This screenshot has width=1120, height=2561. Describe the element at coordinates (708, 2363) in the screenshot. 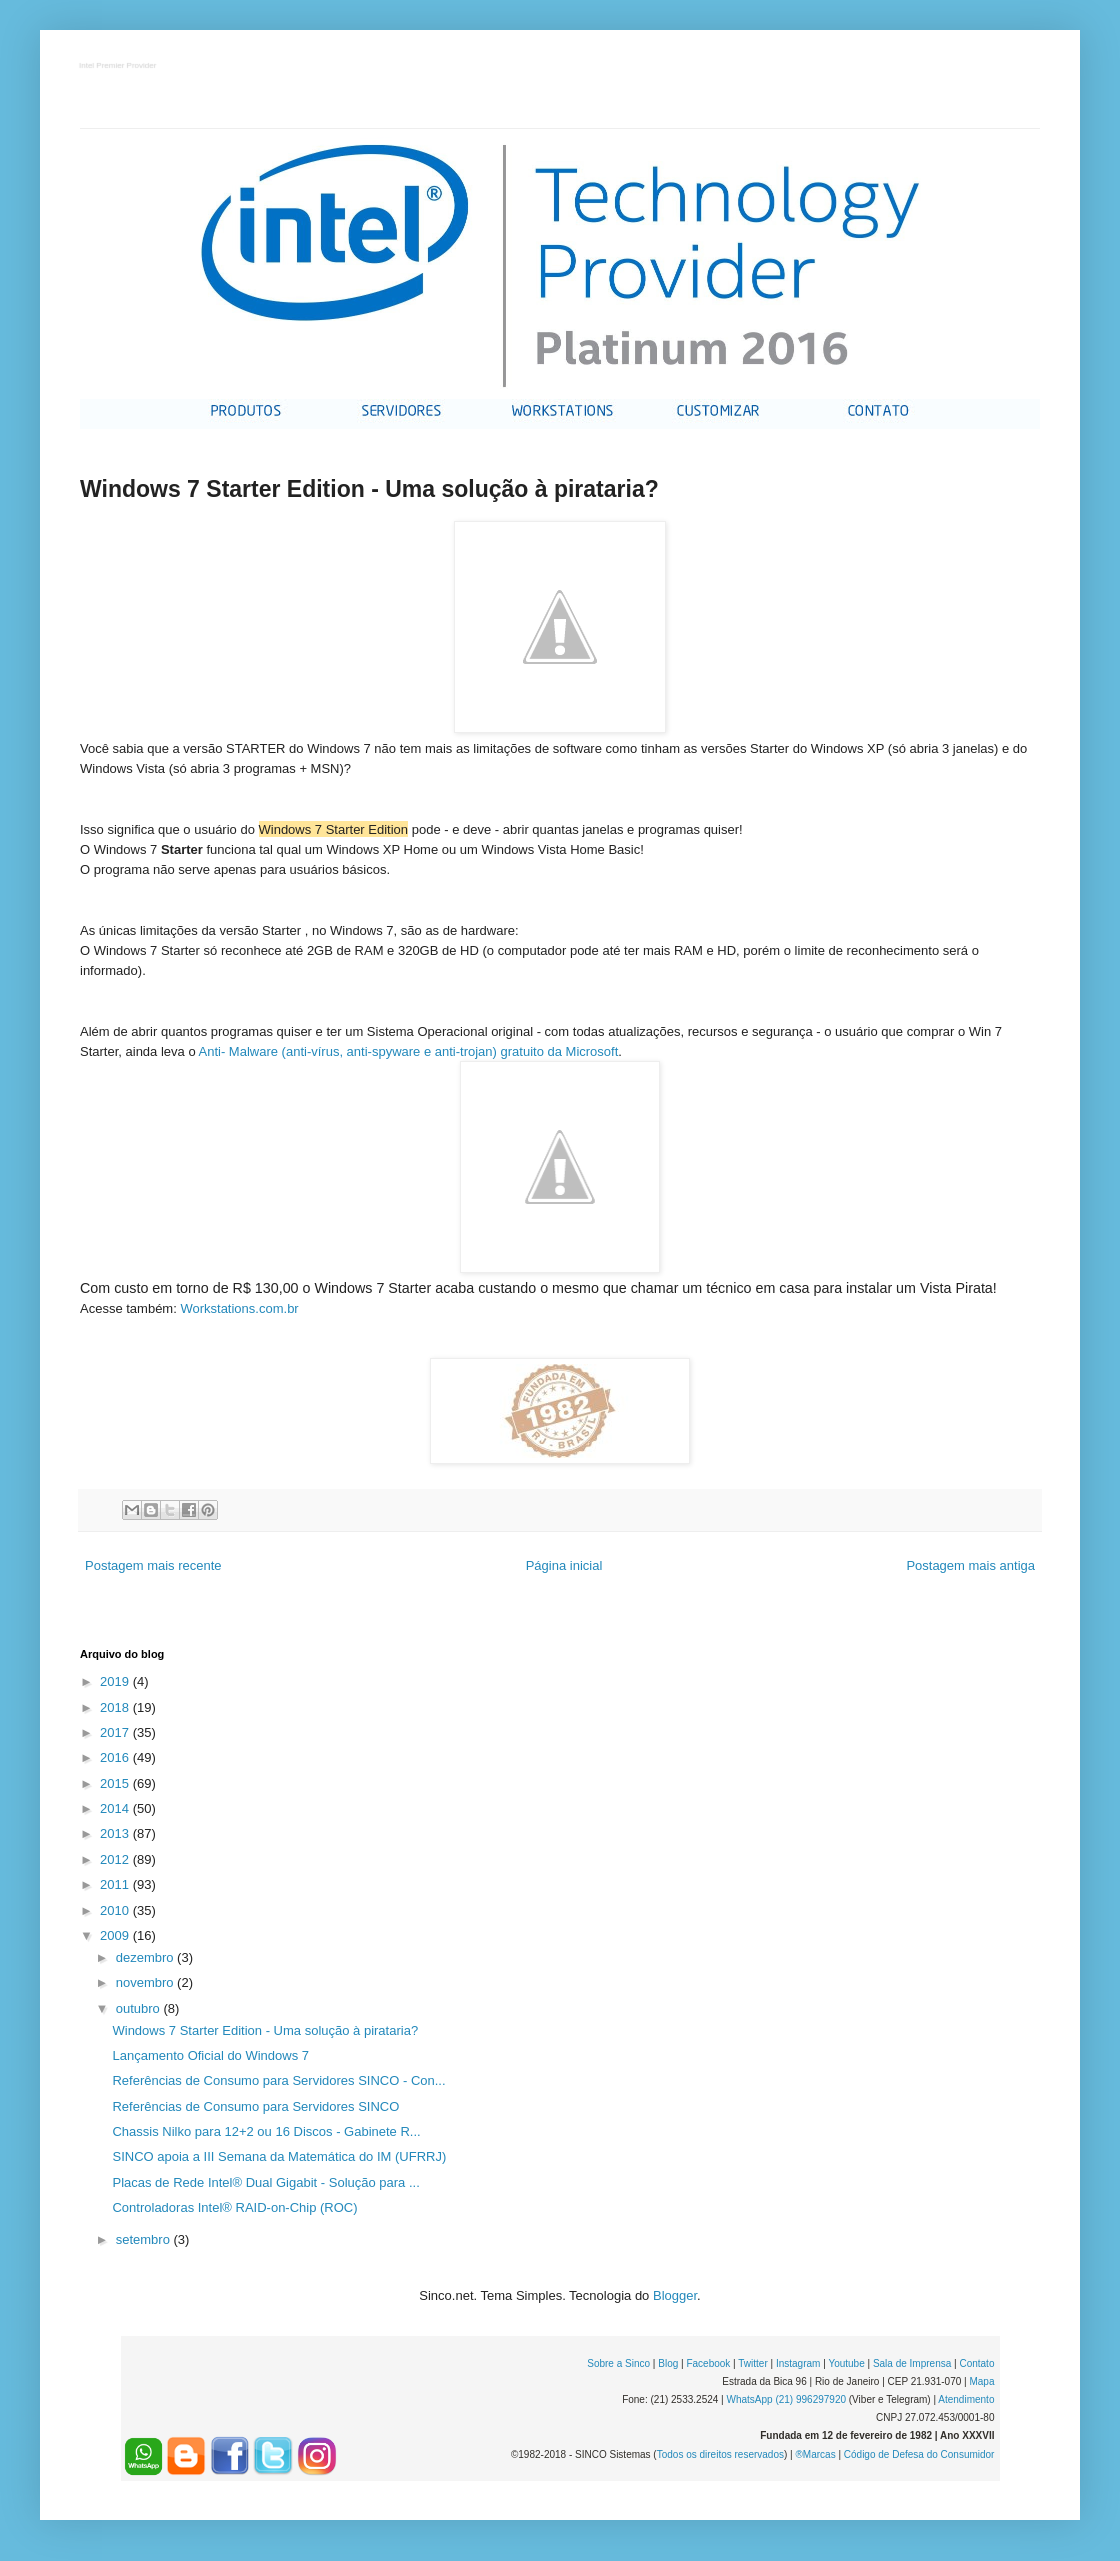

I see `Facebook` at that location.